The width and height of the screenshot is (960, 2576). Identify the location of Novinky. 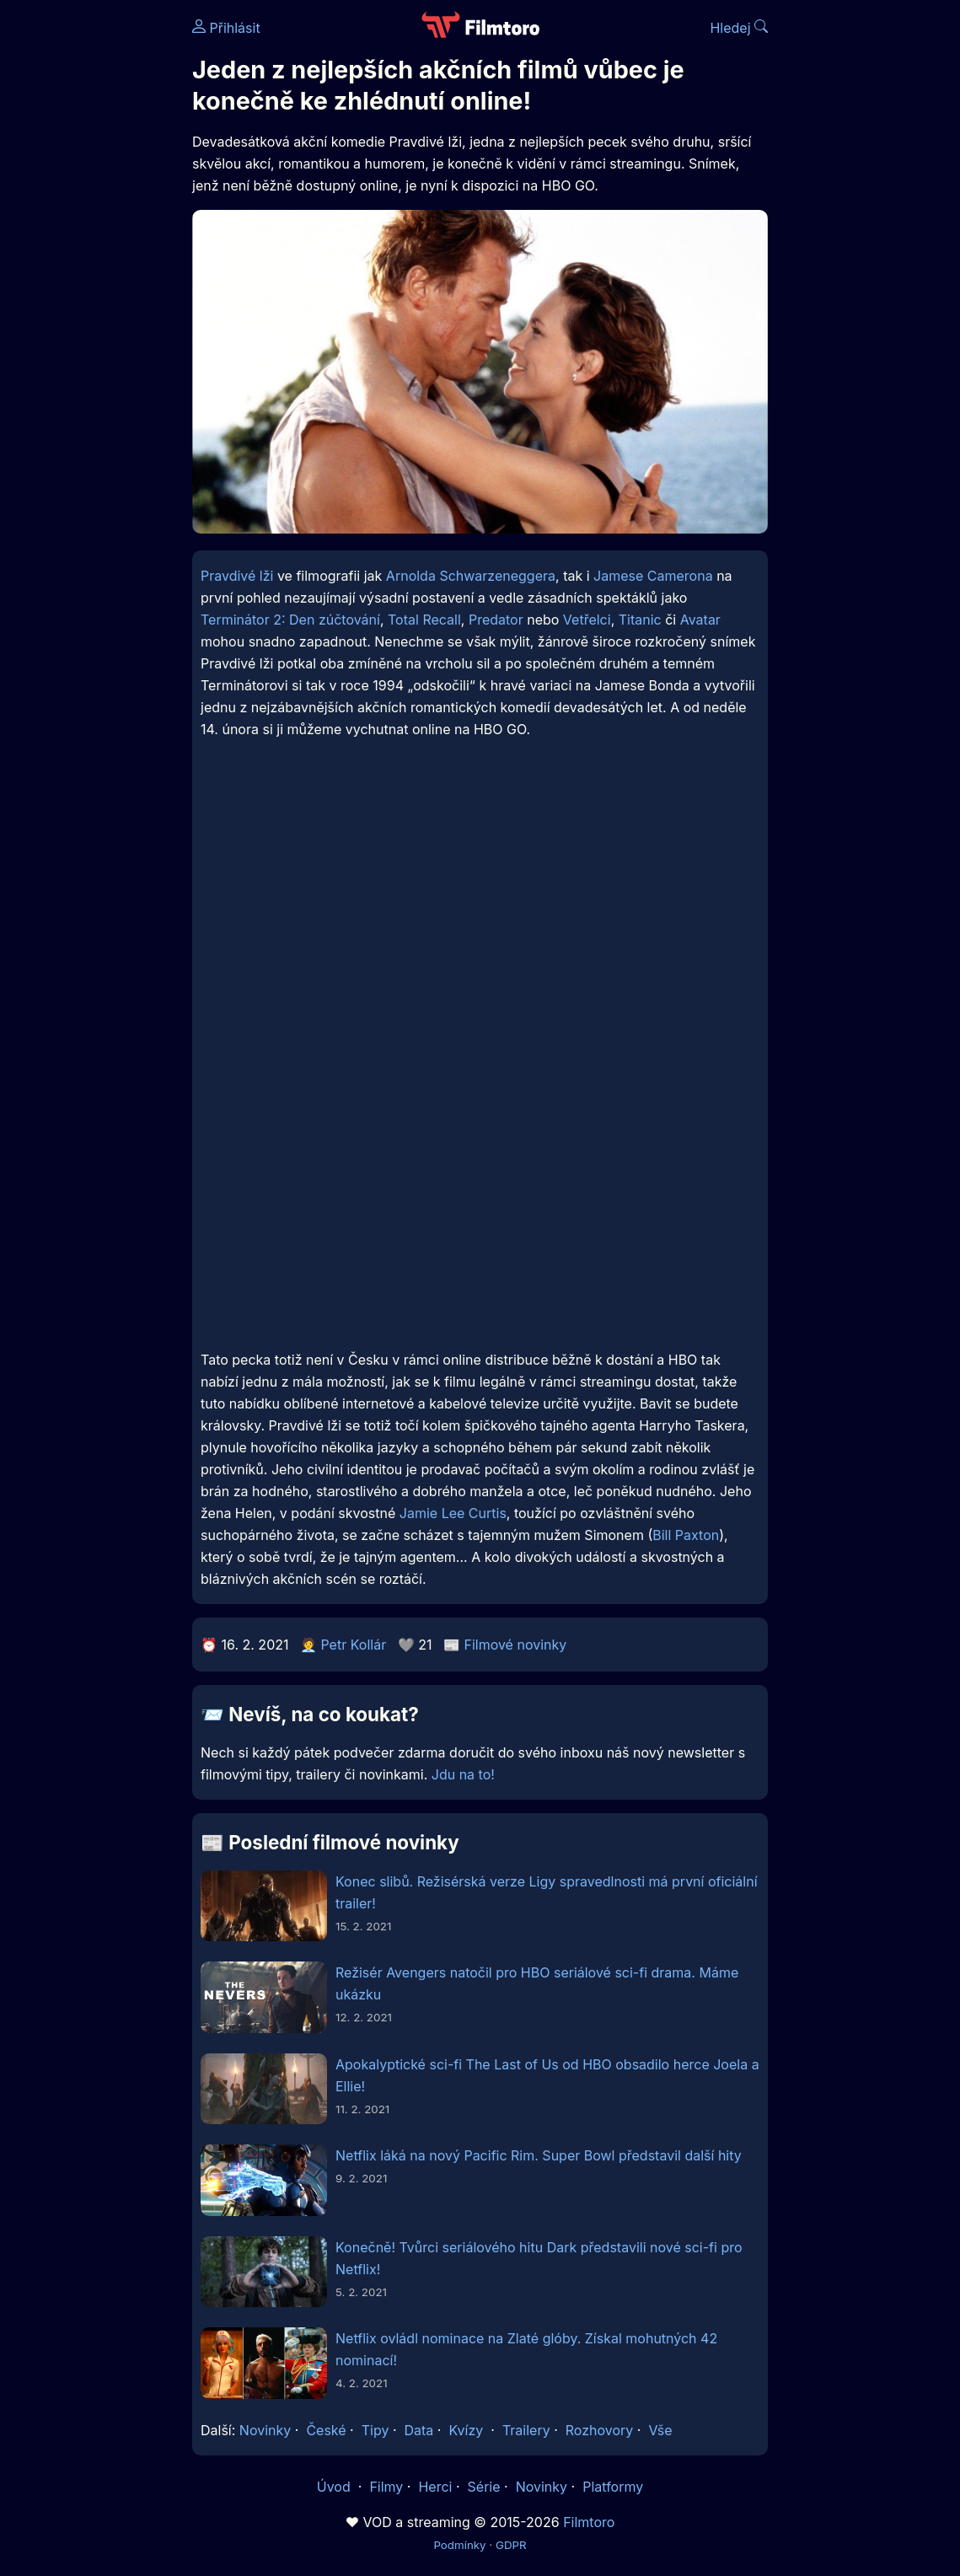
(265, 2430).